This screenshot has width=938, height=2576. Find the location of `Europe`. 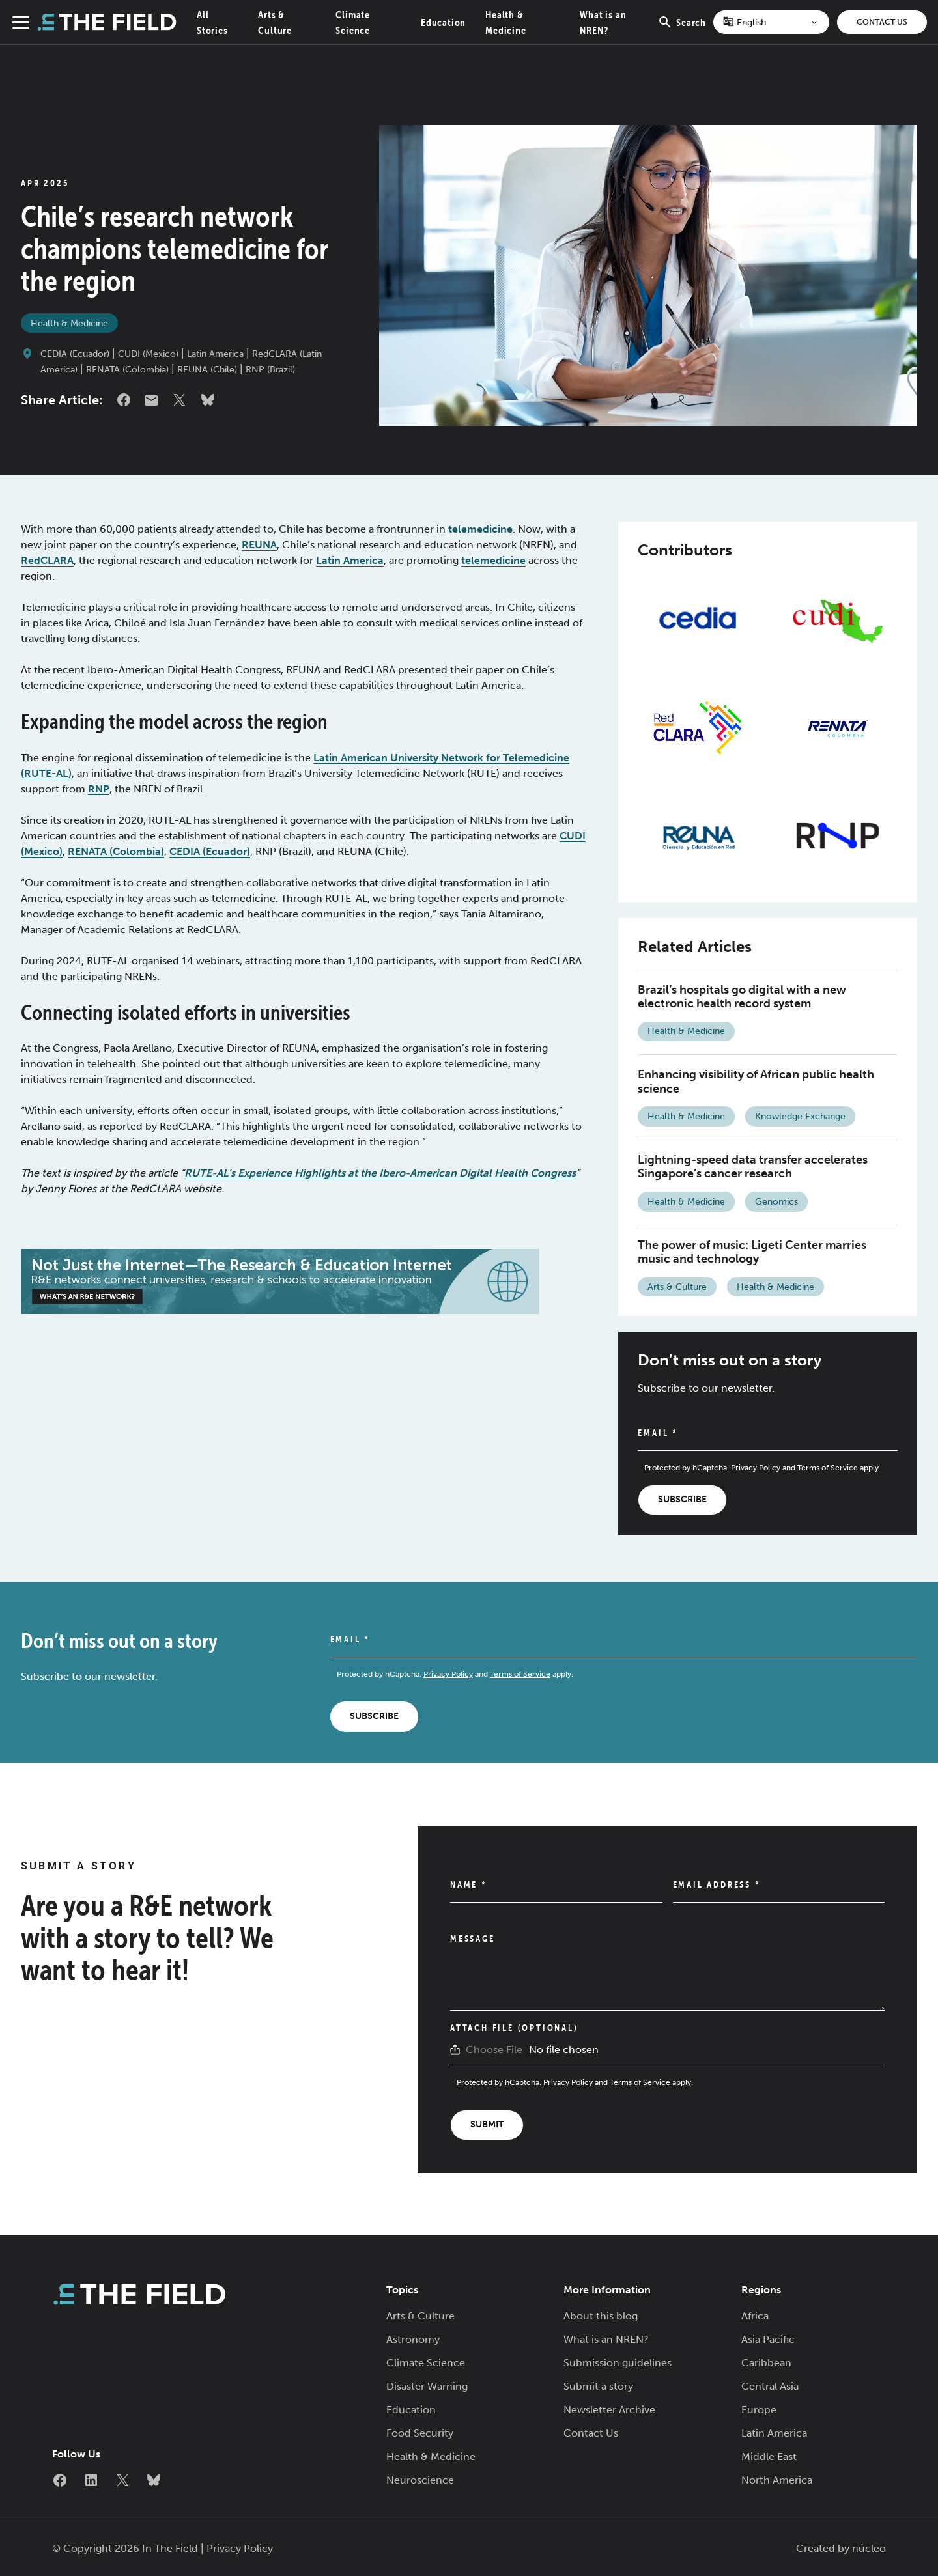

Europe is located at coordinates (758, 2409).